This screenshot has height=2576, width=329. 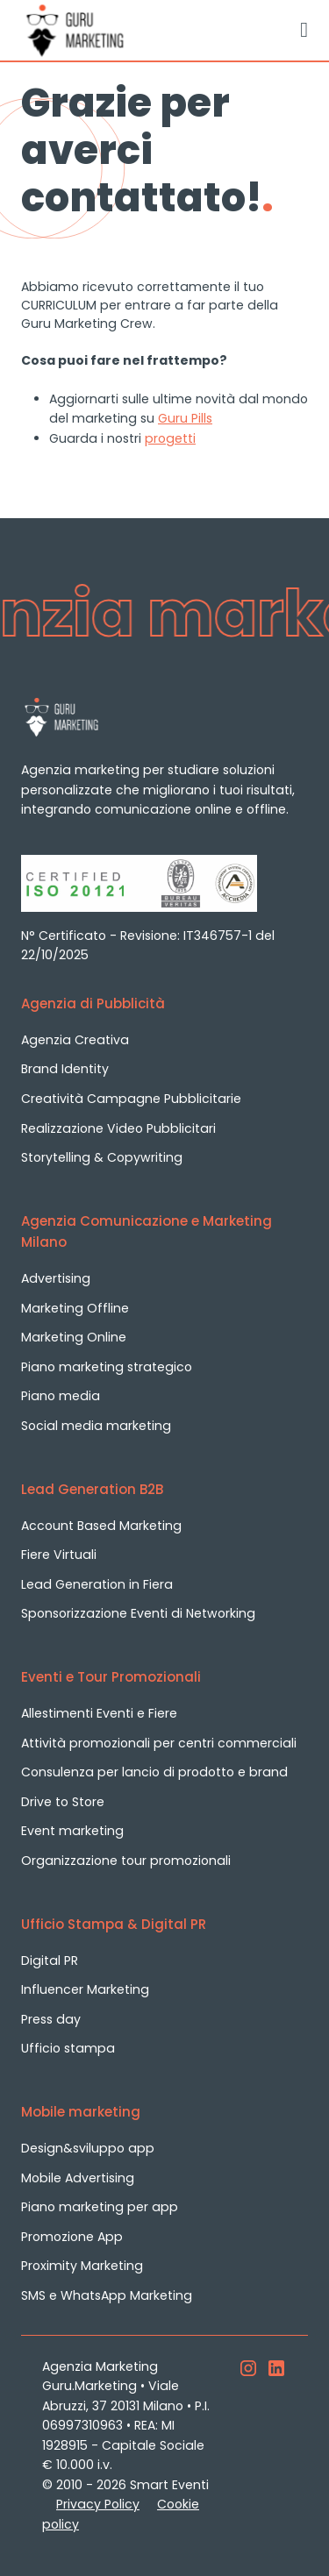 I want to click on SMS e WhatsApp Marketing, so click(x=106, y=2295).